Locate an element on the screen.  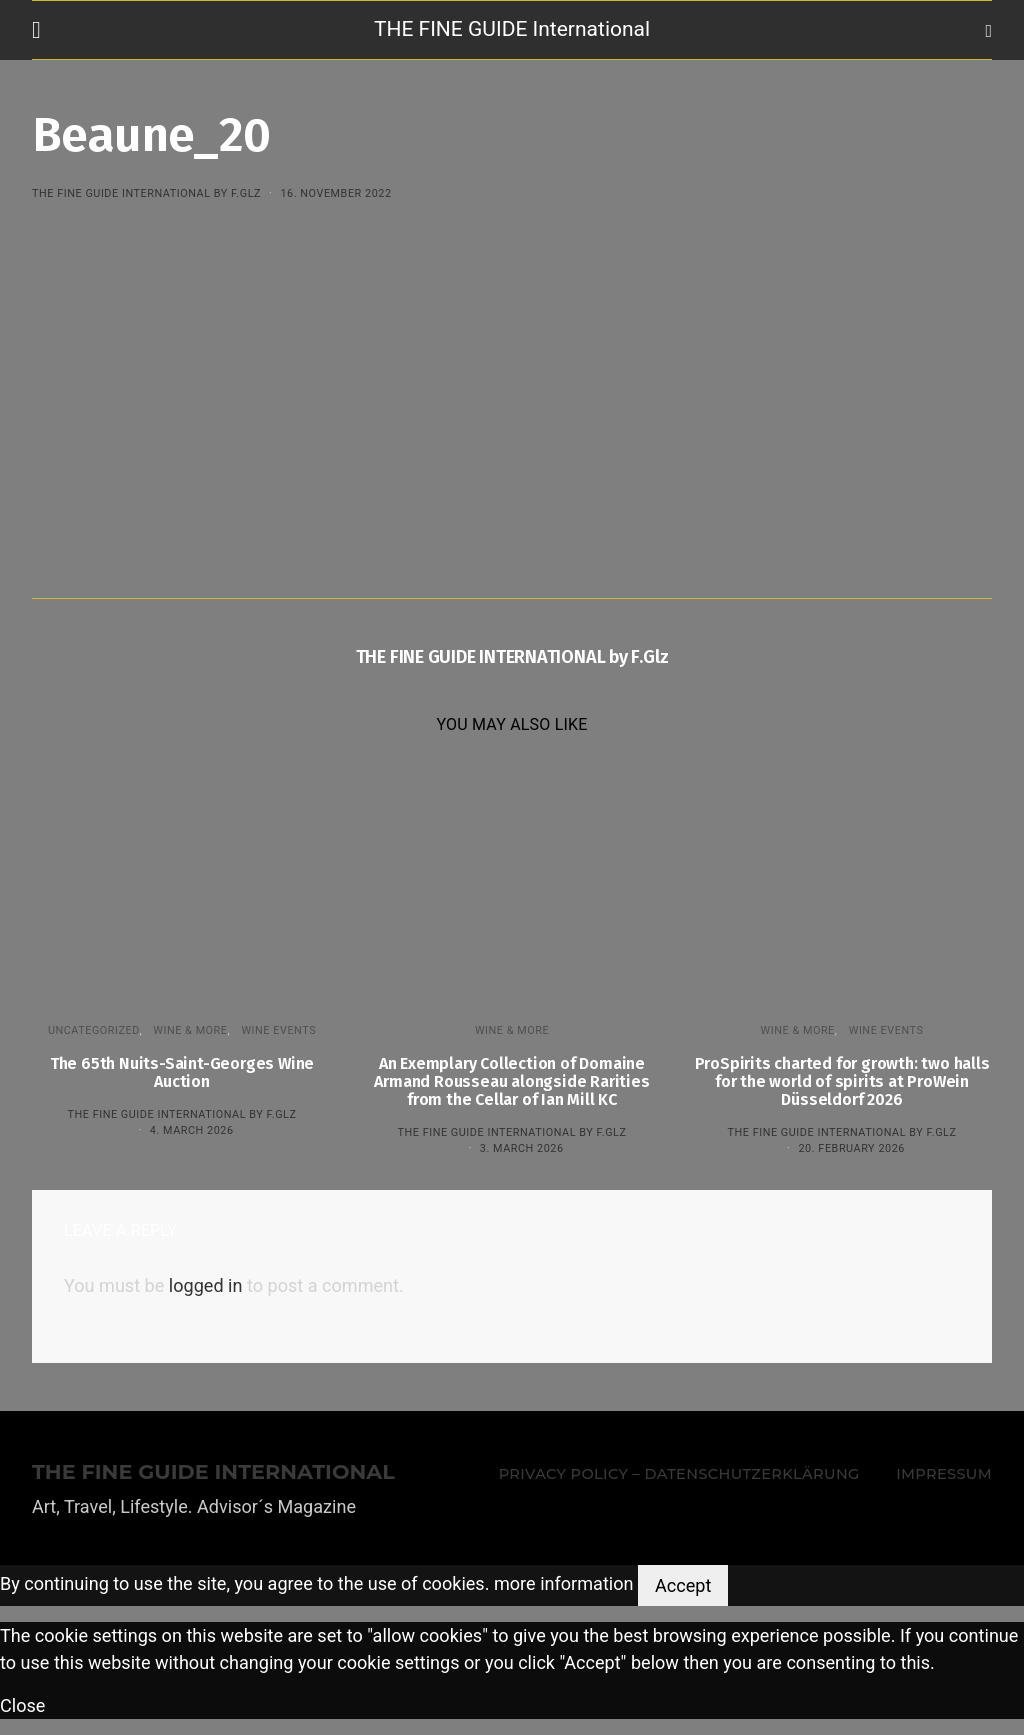
Accept is located at coordinates (683, 1585).